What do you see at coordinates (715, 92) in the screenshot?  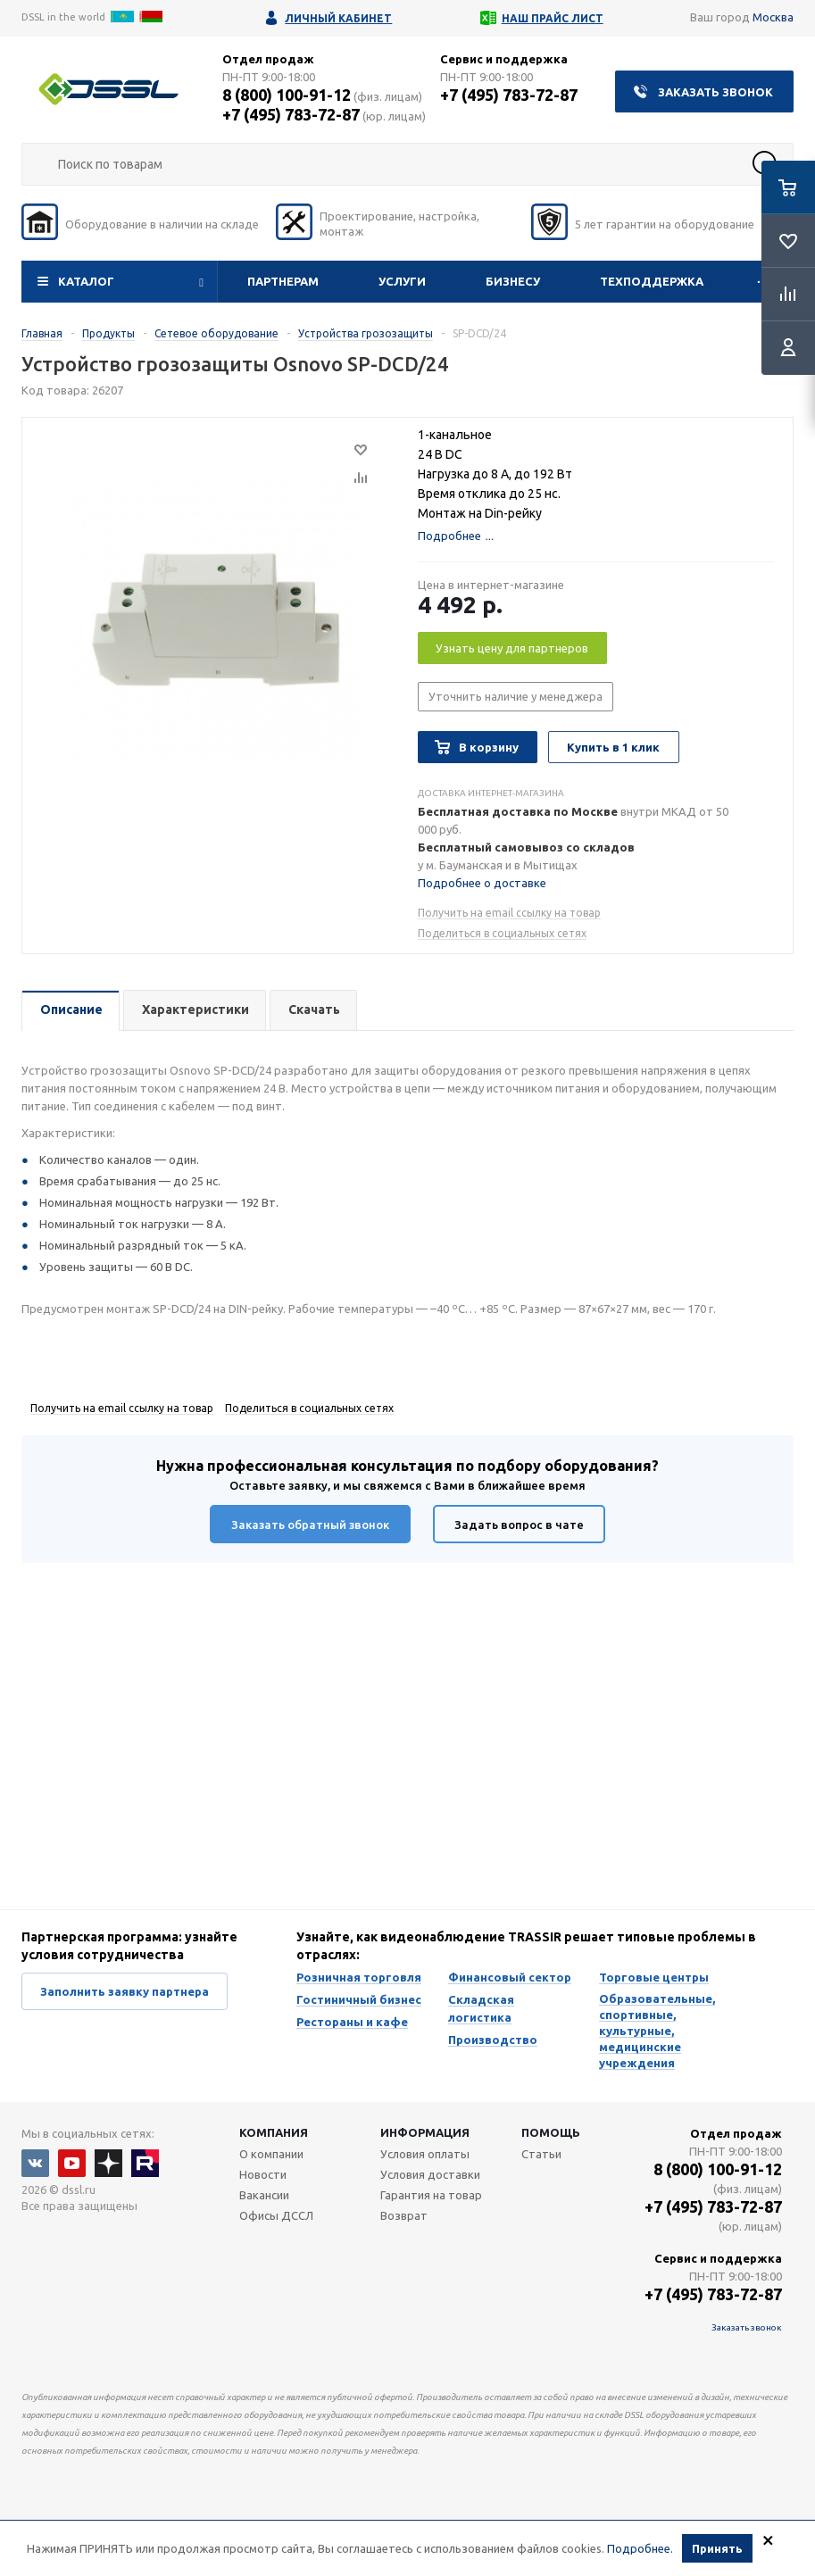 I see `Заказать звонок` at bounding box center [715, 92].